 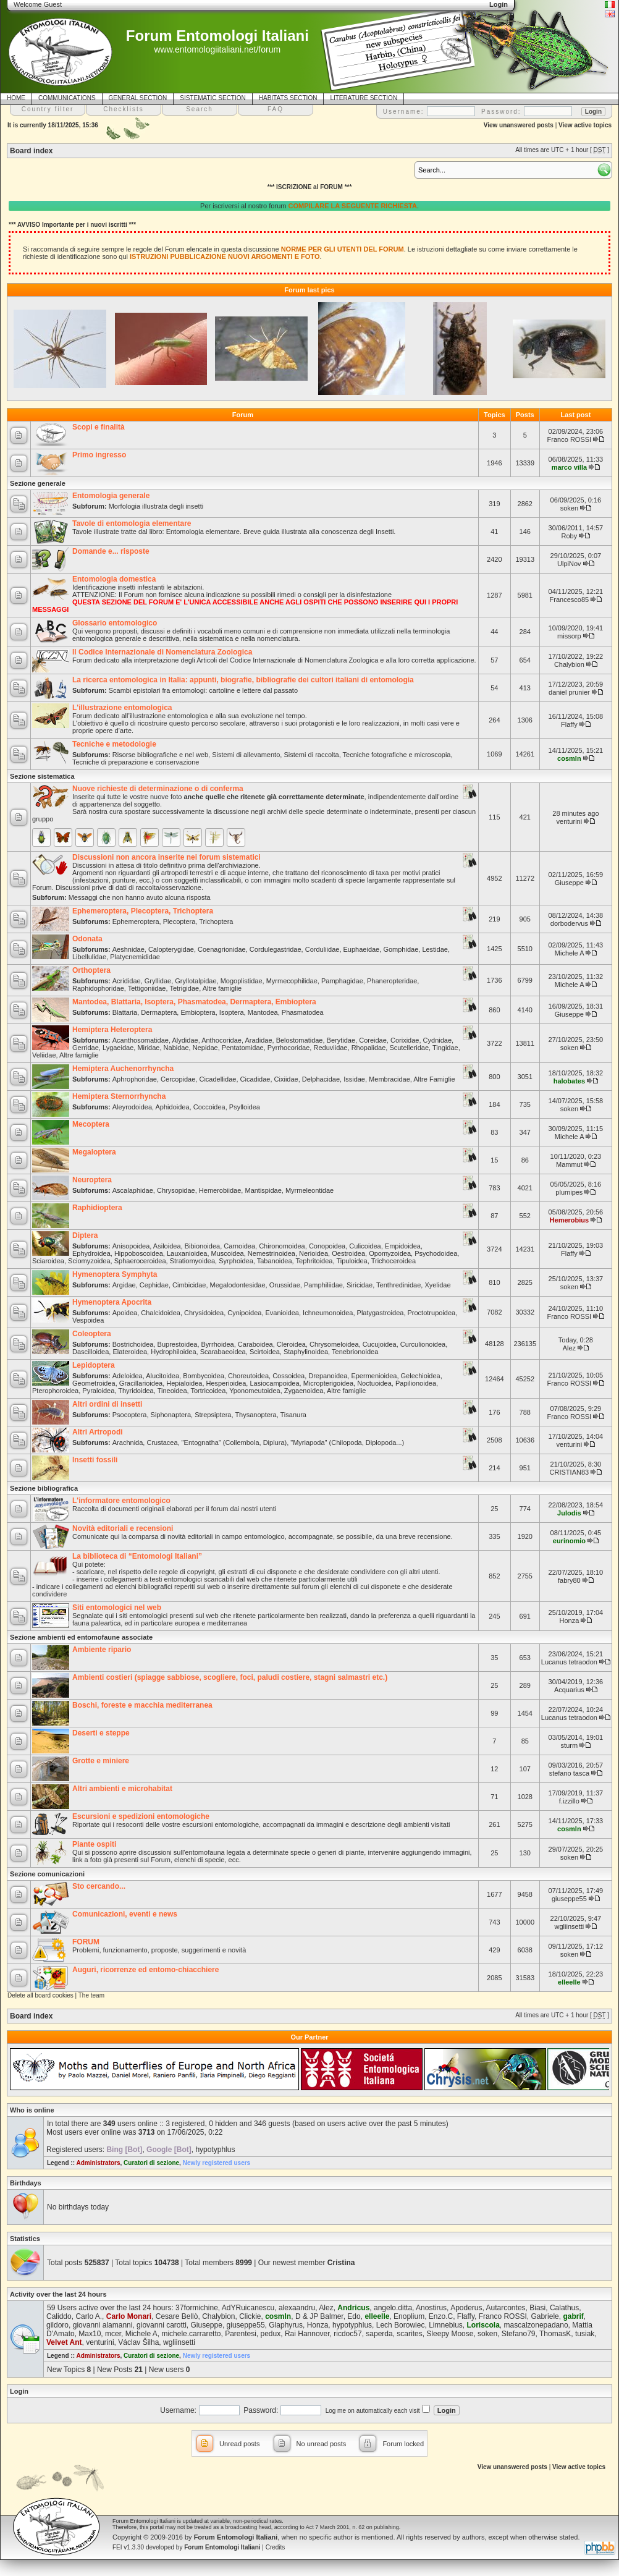 I want to click on Hepialoidea, so click(x=184, y=1383).